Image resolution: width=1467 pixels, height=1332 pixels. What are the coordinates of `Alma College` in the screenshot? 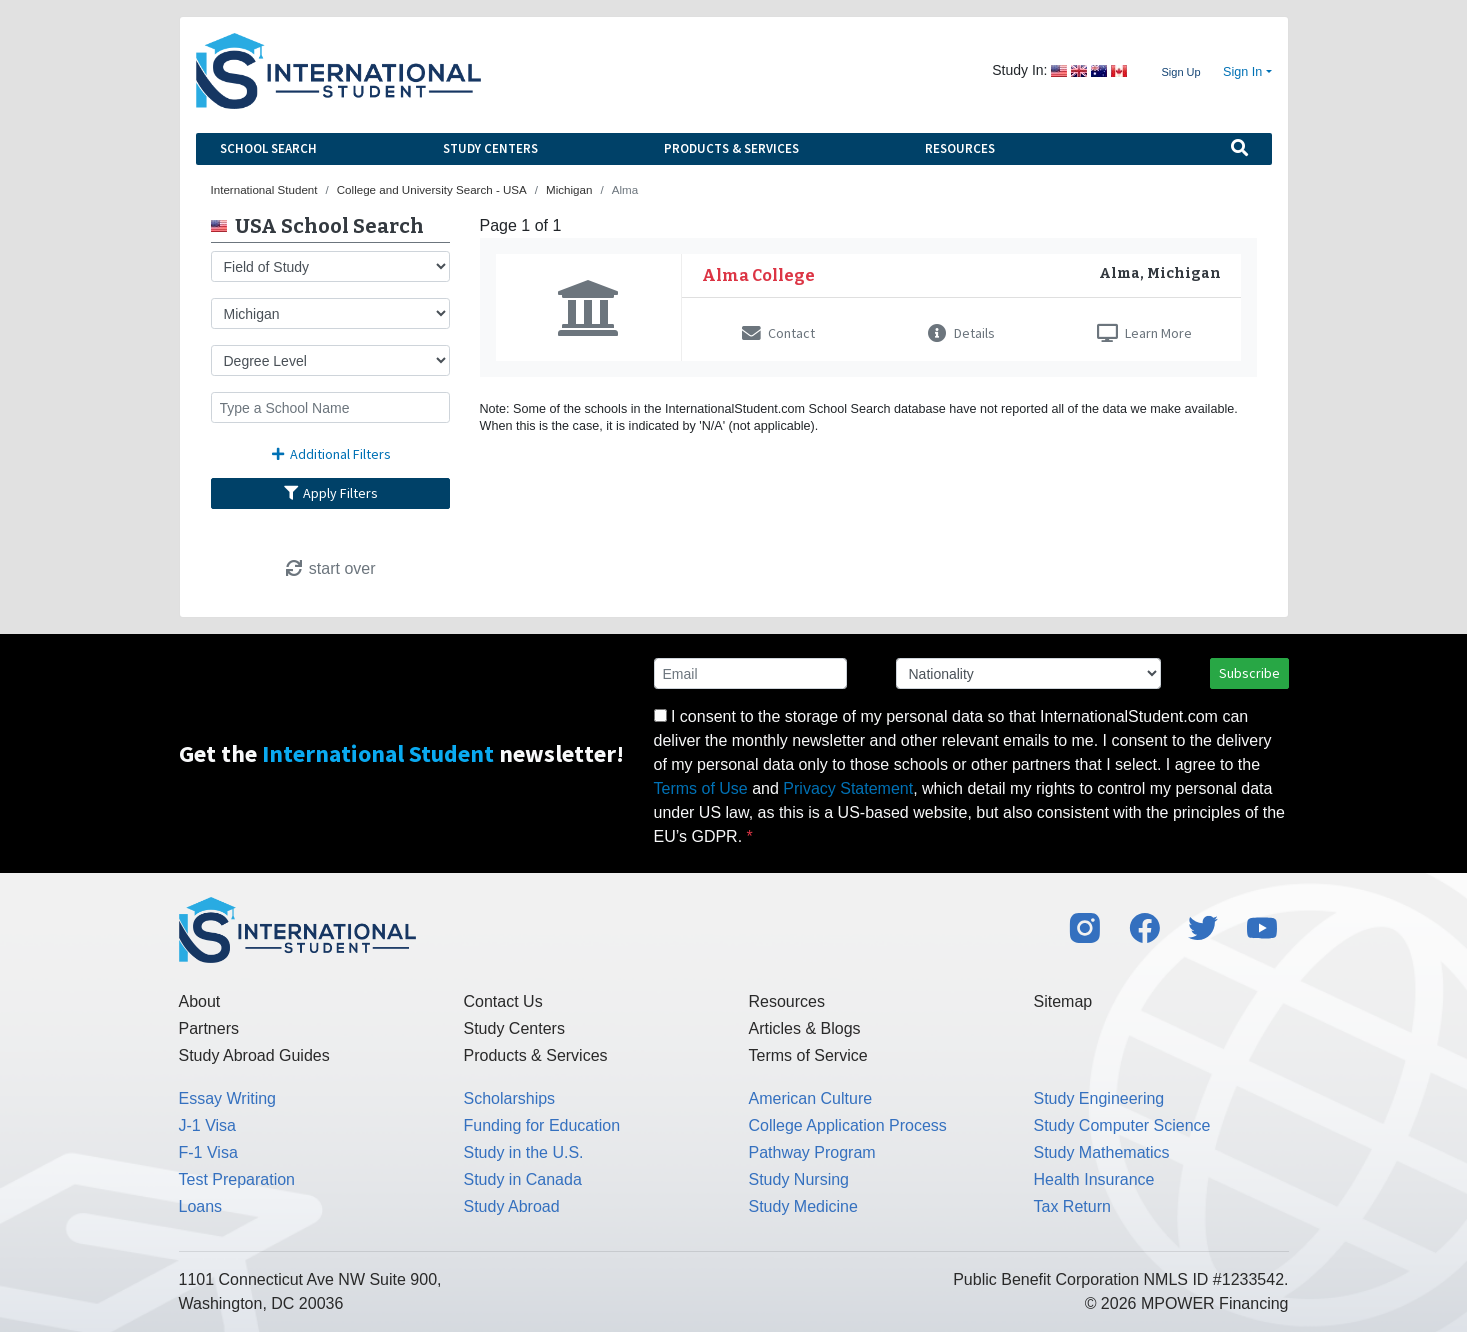 It's located at (758, 275).